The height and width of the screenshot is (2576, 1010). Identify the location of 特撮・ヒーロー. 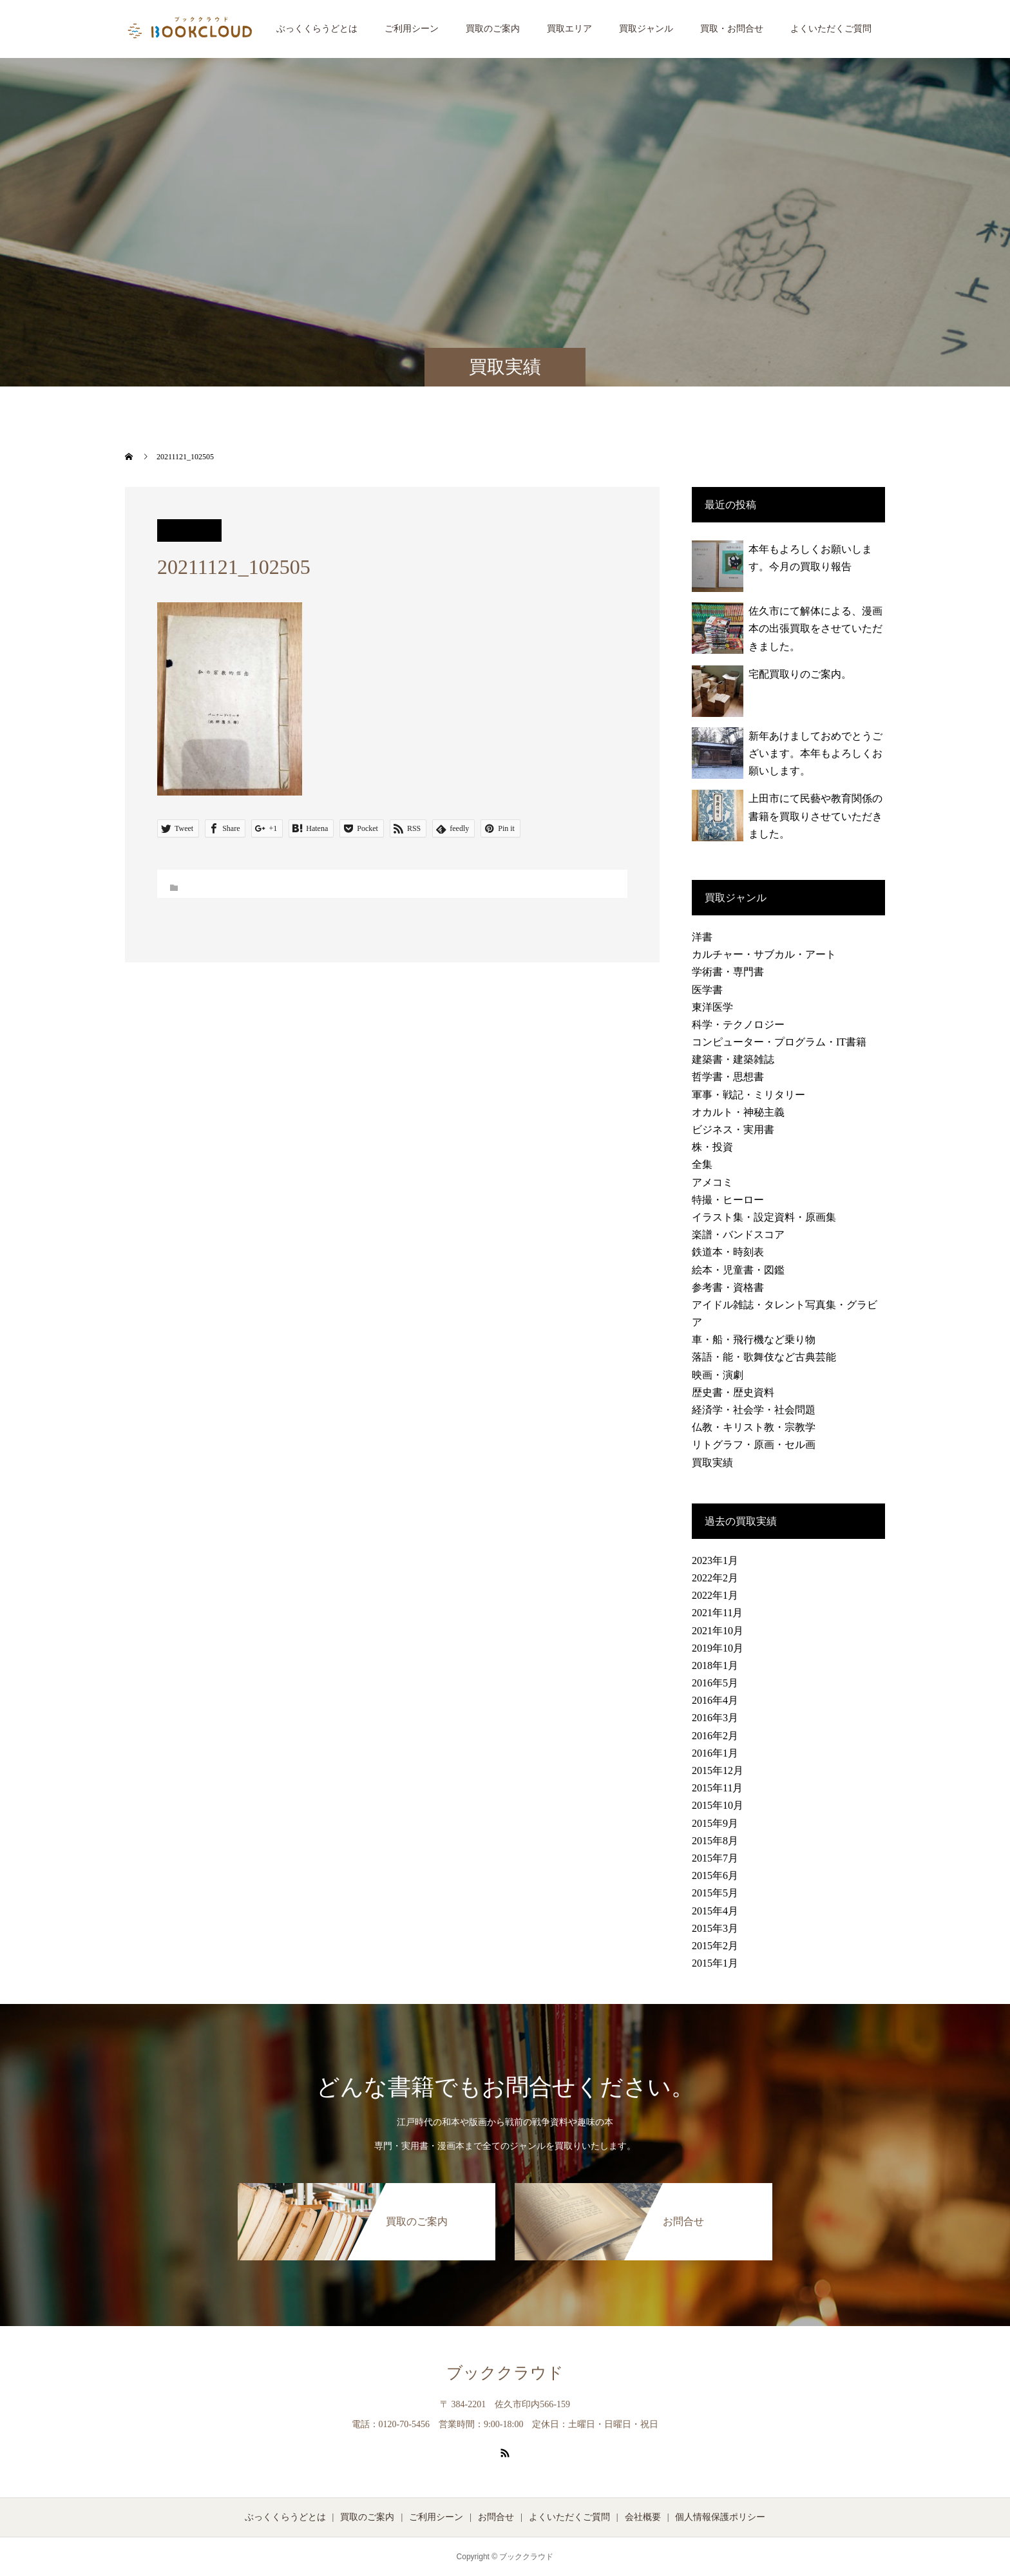
(728, 1199).